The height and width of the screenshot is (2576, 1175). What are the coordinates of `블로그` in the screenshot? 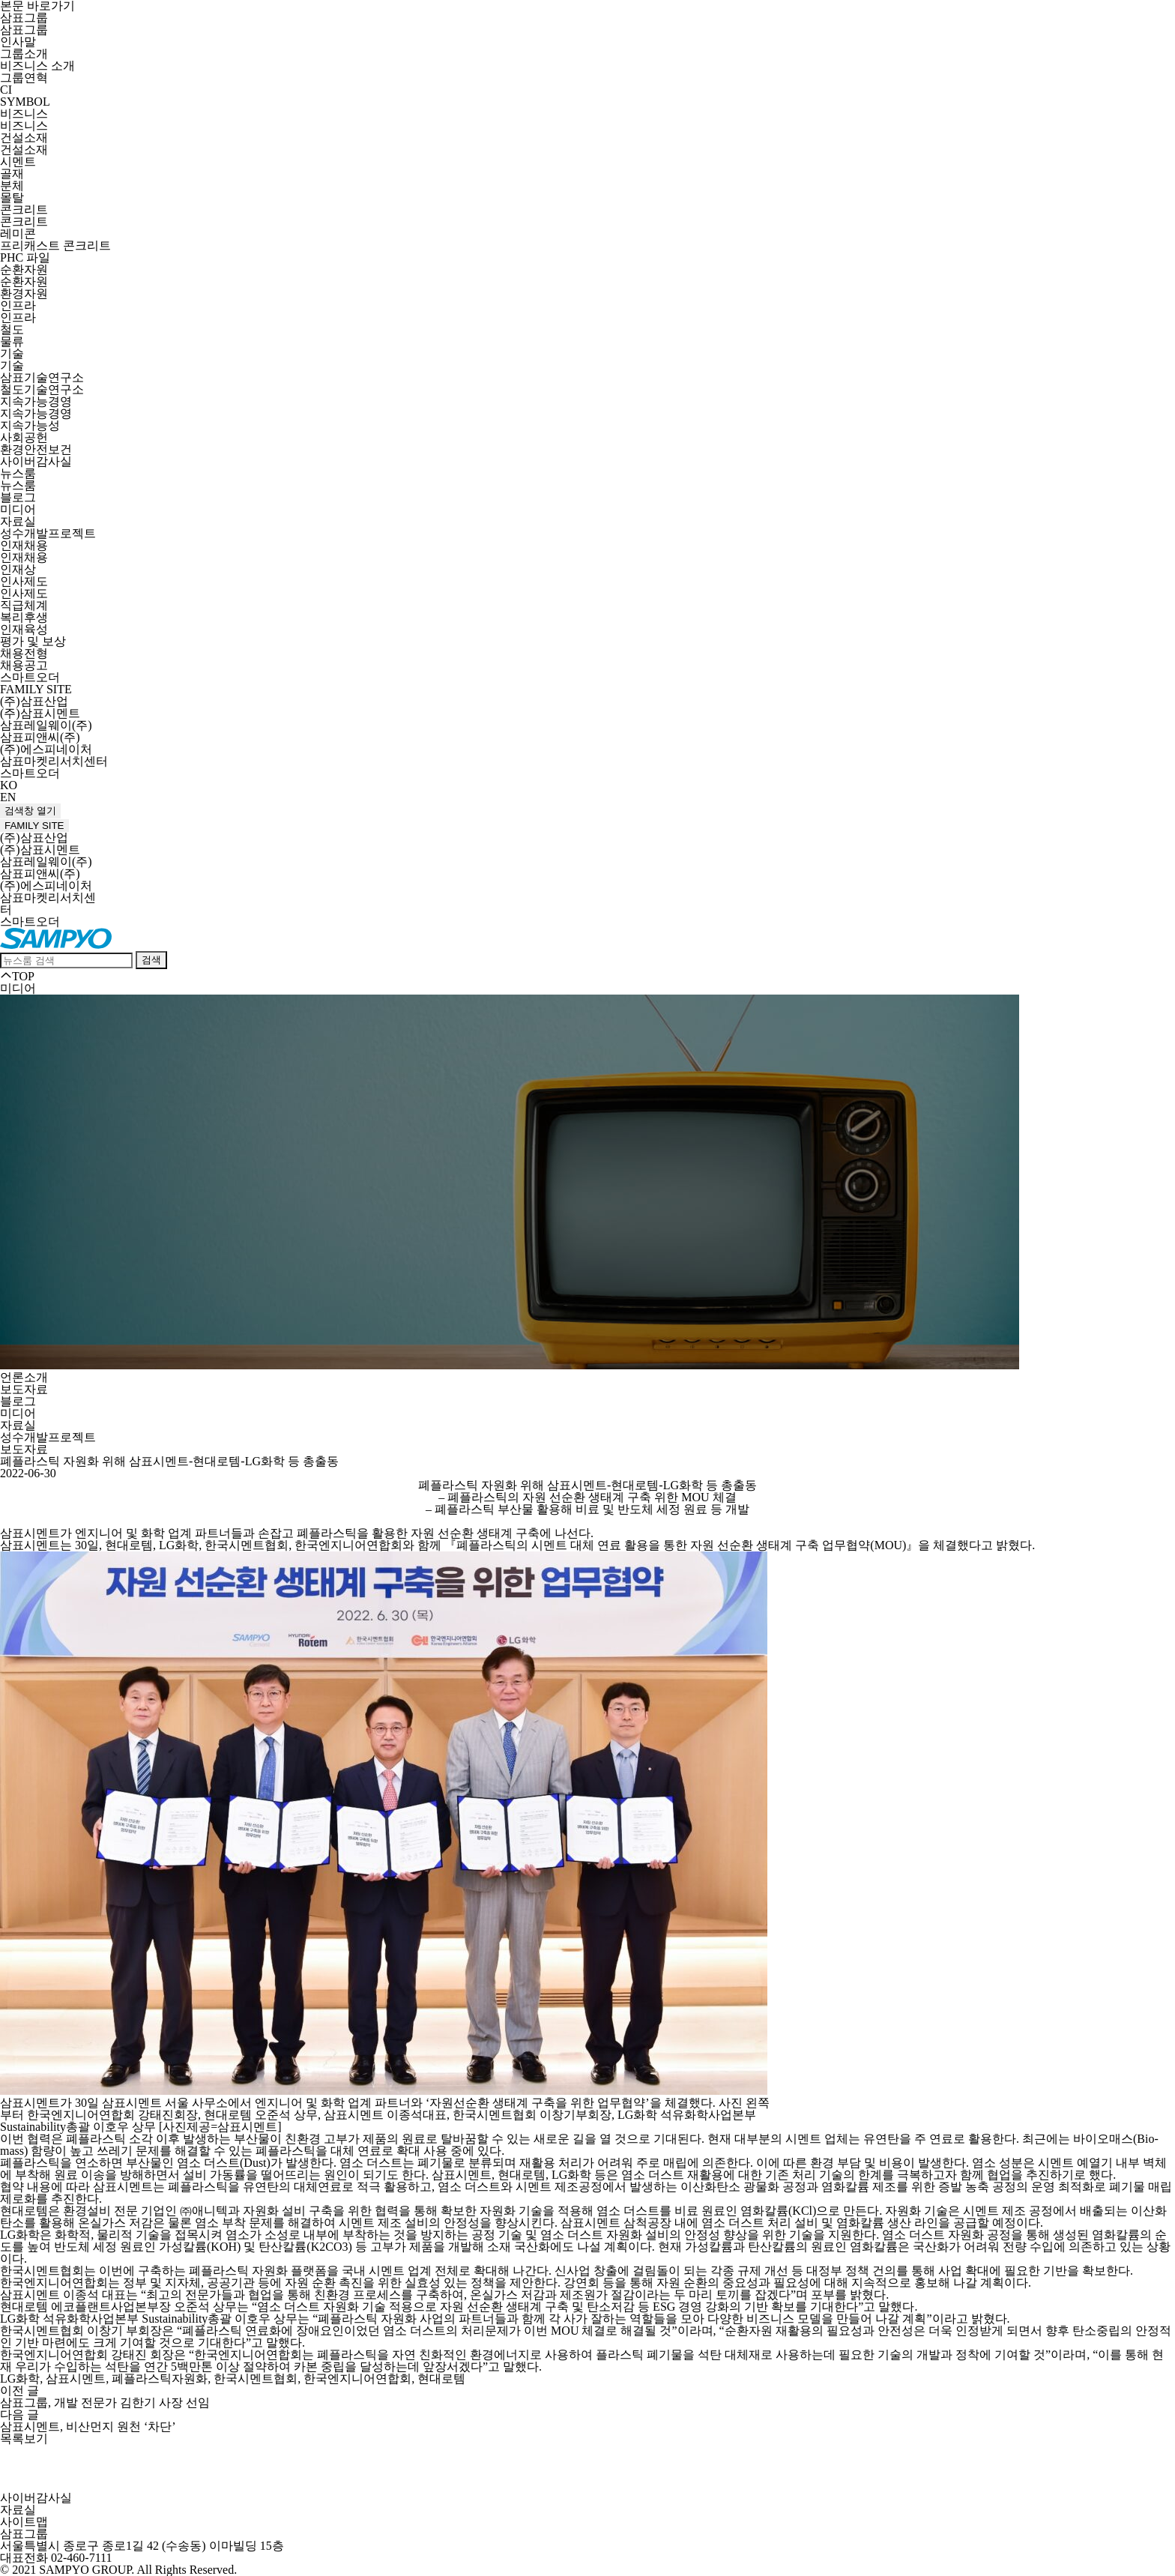 It's located at (18, 497).